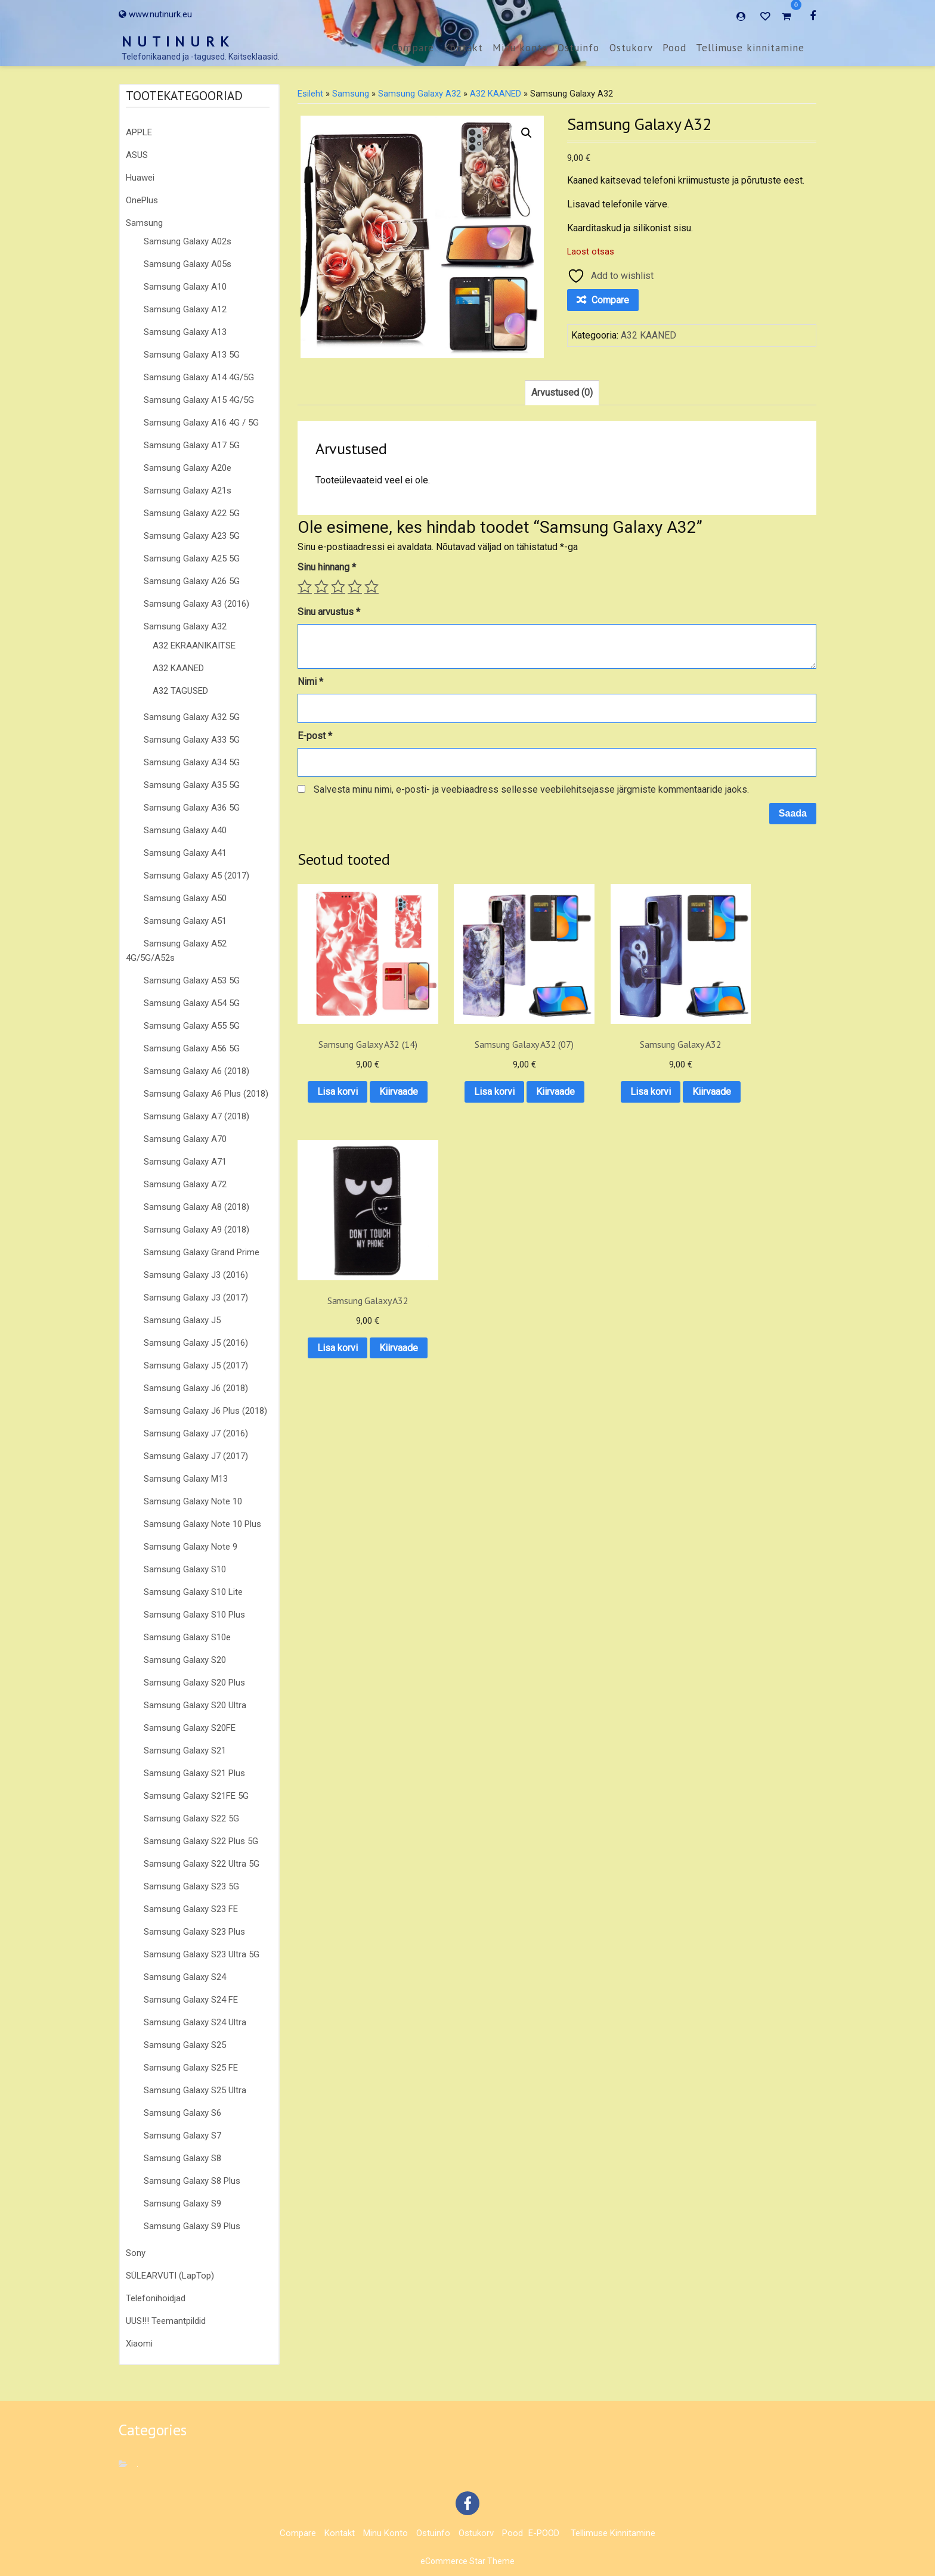 Image resolution: width=935 pixels, height=2576 pixels. What do you see at coordinates (170, 2275) in the screenshot?
I see `SÜLEARVUTI (LapTop)` at bounding box center [170, 2275].